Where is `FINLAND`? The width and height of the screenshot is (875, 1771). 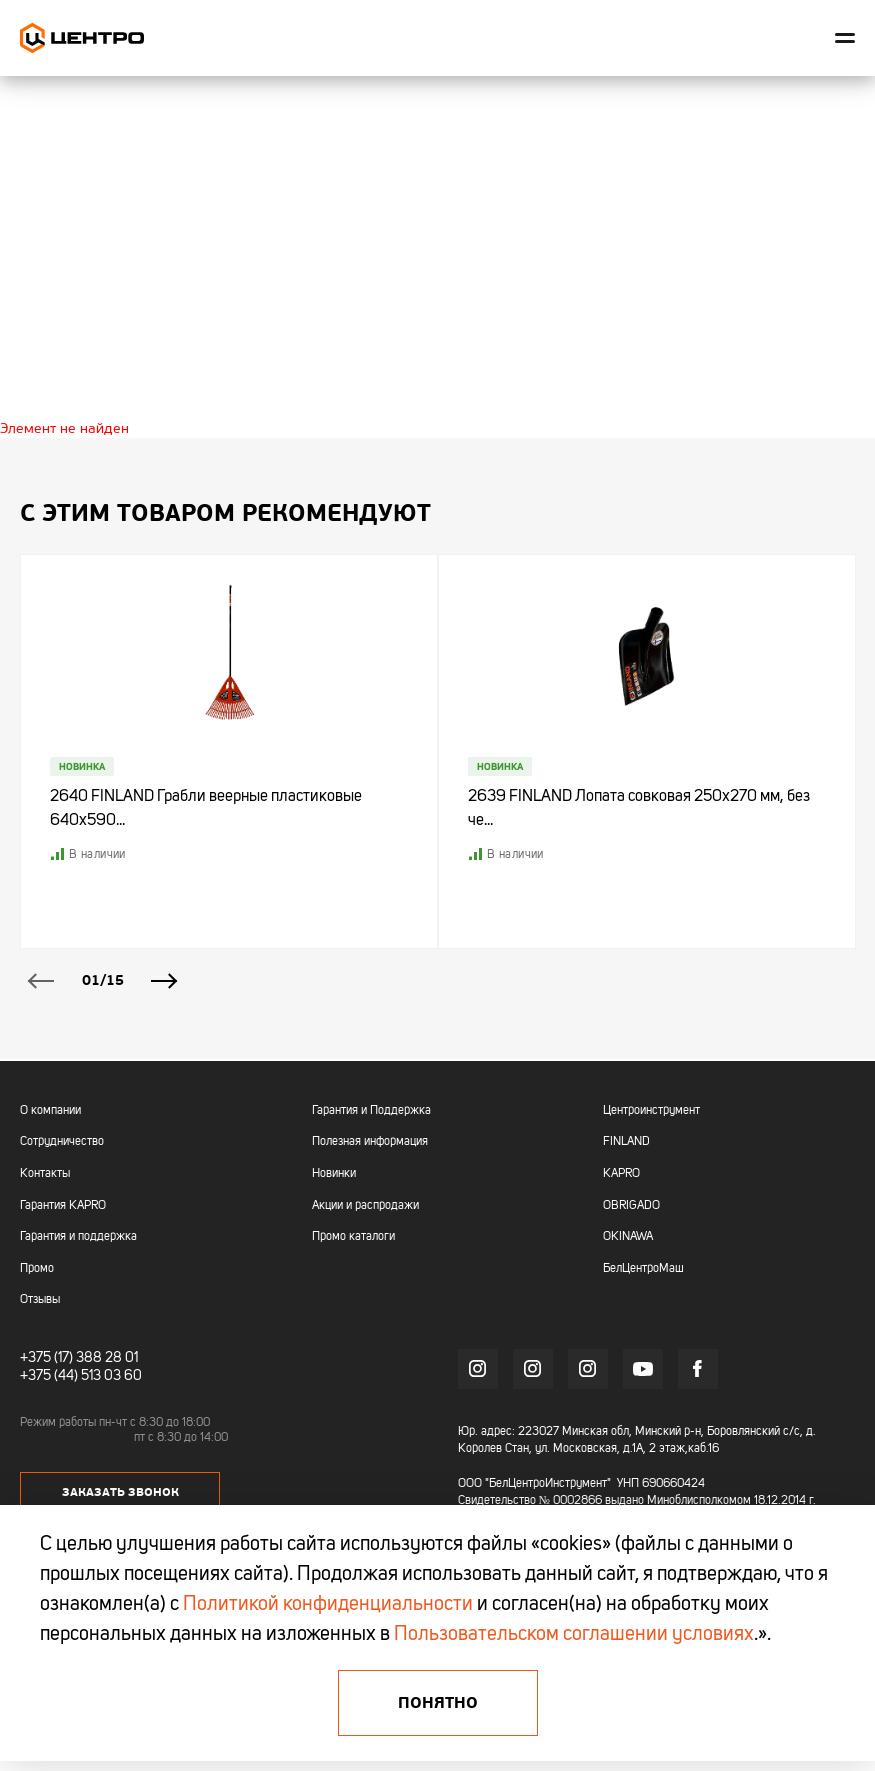 FINLAND is located at coordinates (626, 1142).